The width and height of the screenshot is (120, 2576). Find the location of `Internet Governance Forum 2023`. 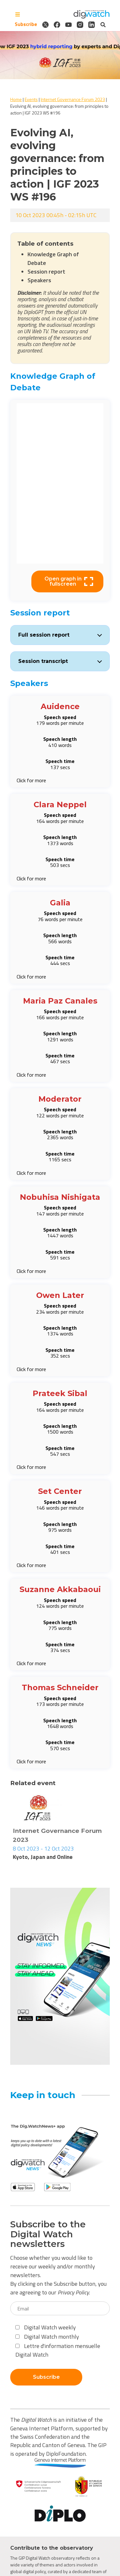

Internet Governance Forum 2023 is located at coordinates (73, 99).